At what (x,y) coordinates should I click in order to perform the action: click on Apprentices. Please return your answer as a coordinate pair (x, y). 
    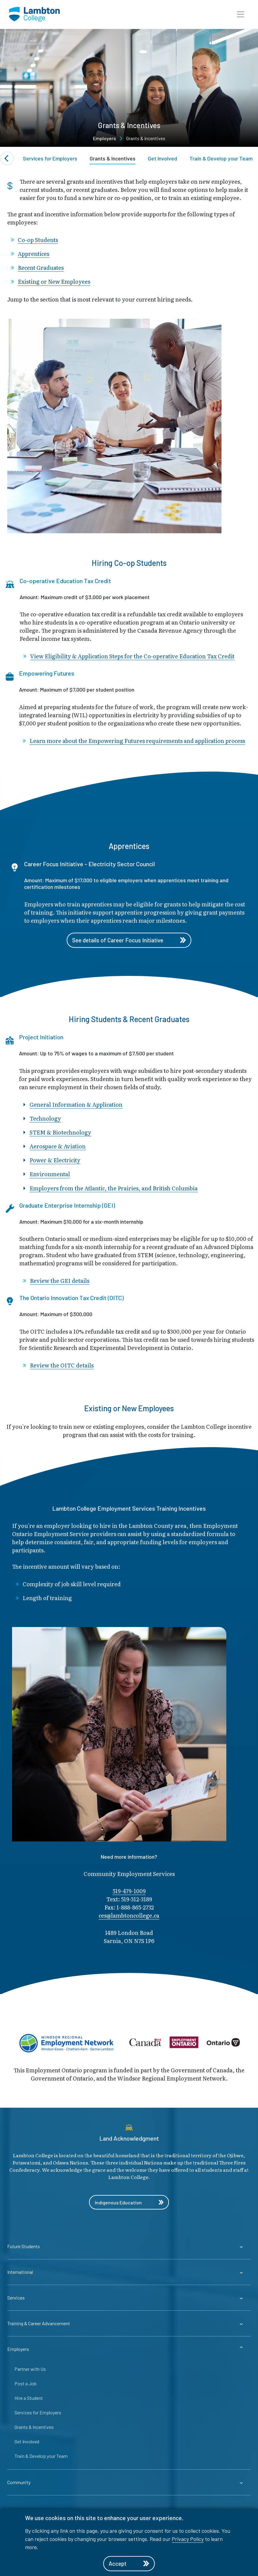
    Looking at the image, I should click on (33, 254).